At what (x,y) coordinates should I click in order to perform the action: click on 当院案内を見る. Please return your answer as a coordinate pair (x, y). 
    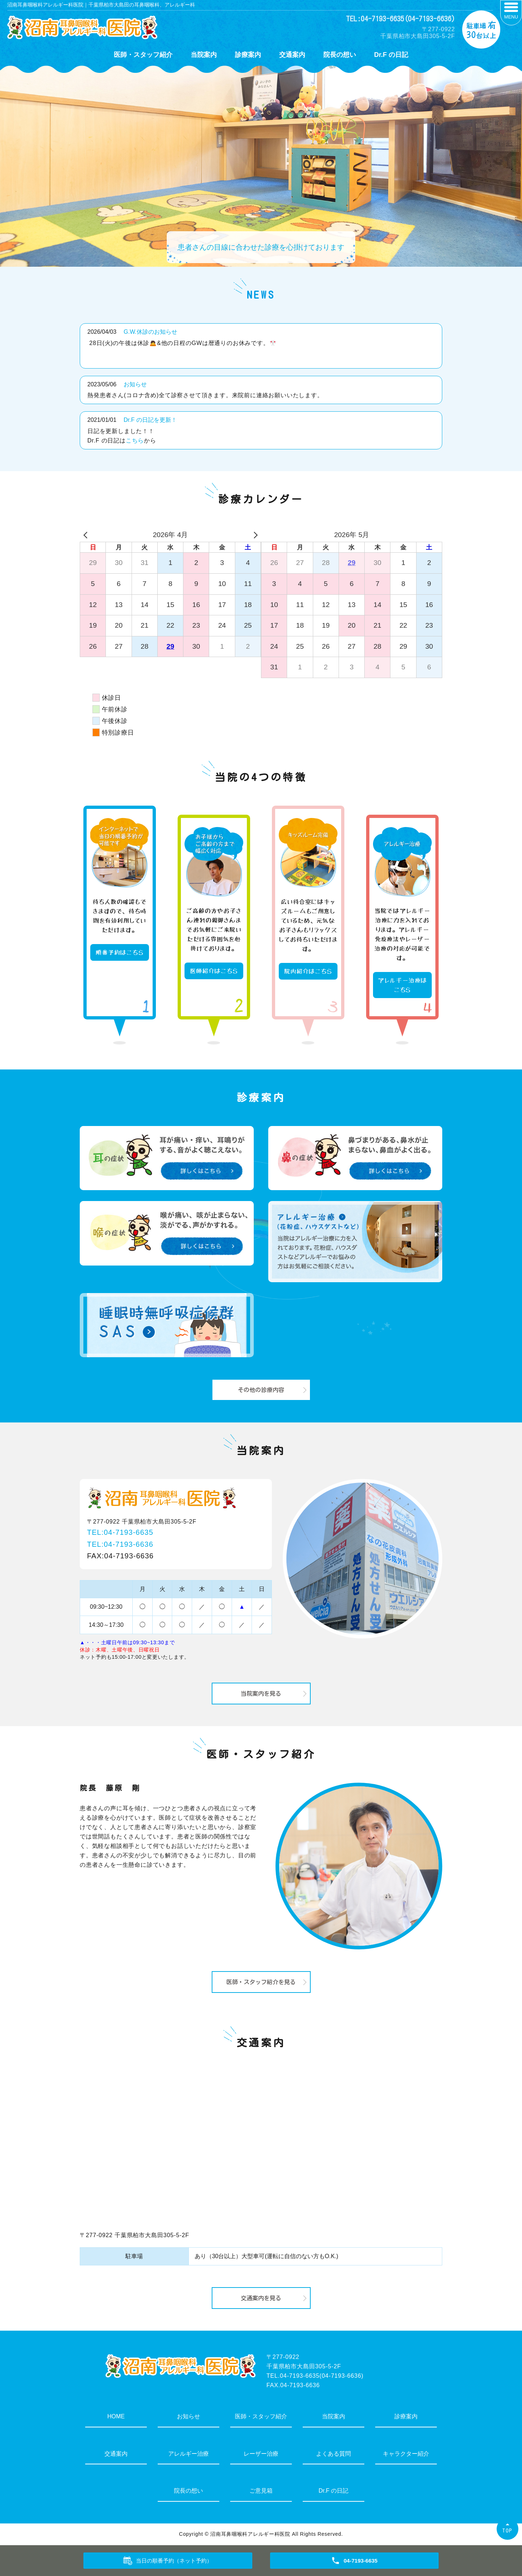
    Looking at the image, I should click on (261, 1693).